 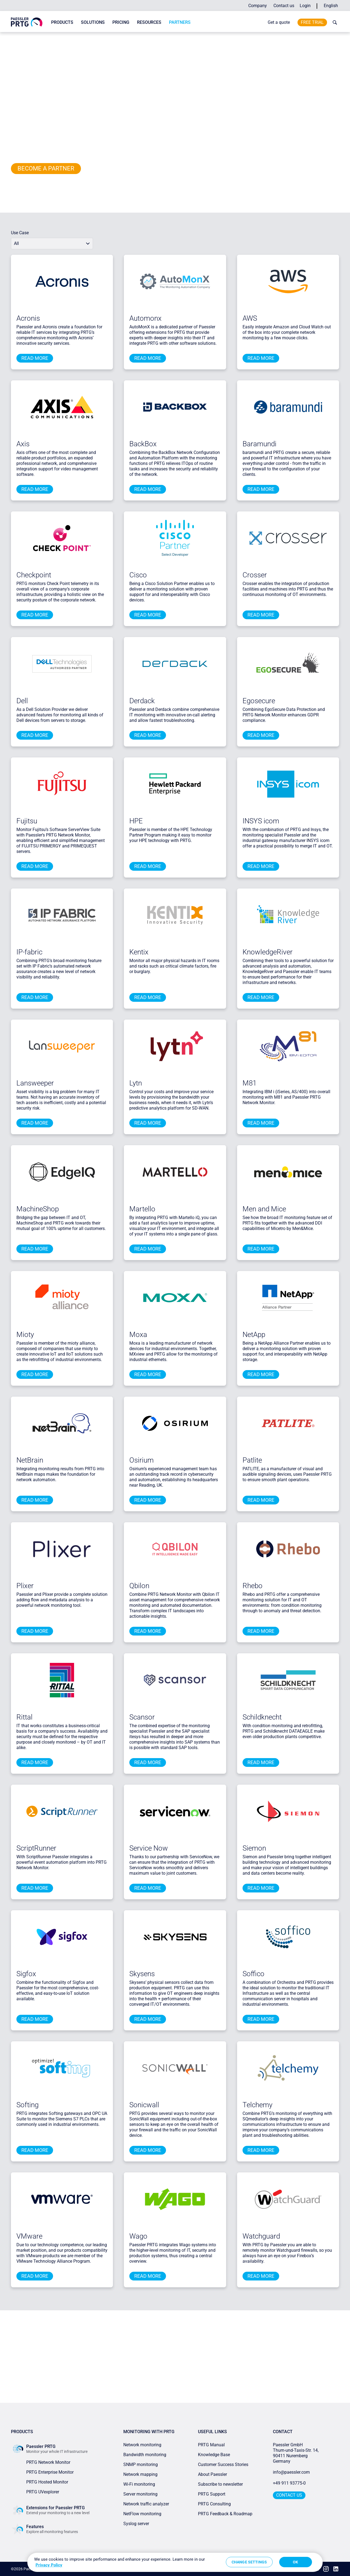 What do you see at coordinates (255, 575) in the screenshot?
I see `Crosser` at bounding box center [255, 575].